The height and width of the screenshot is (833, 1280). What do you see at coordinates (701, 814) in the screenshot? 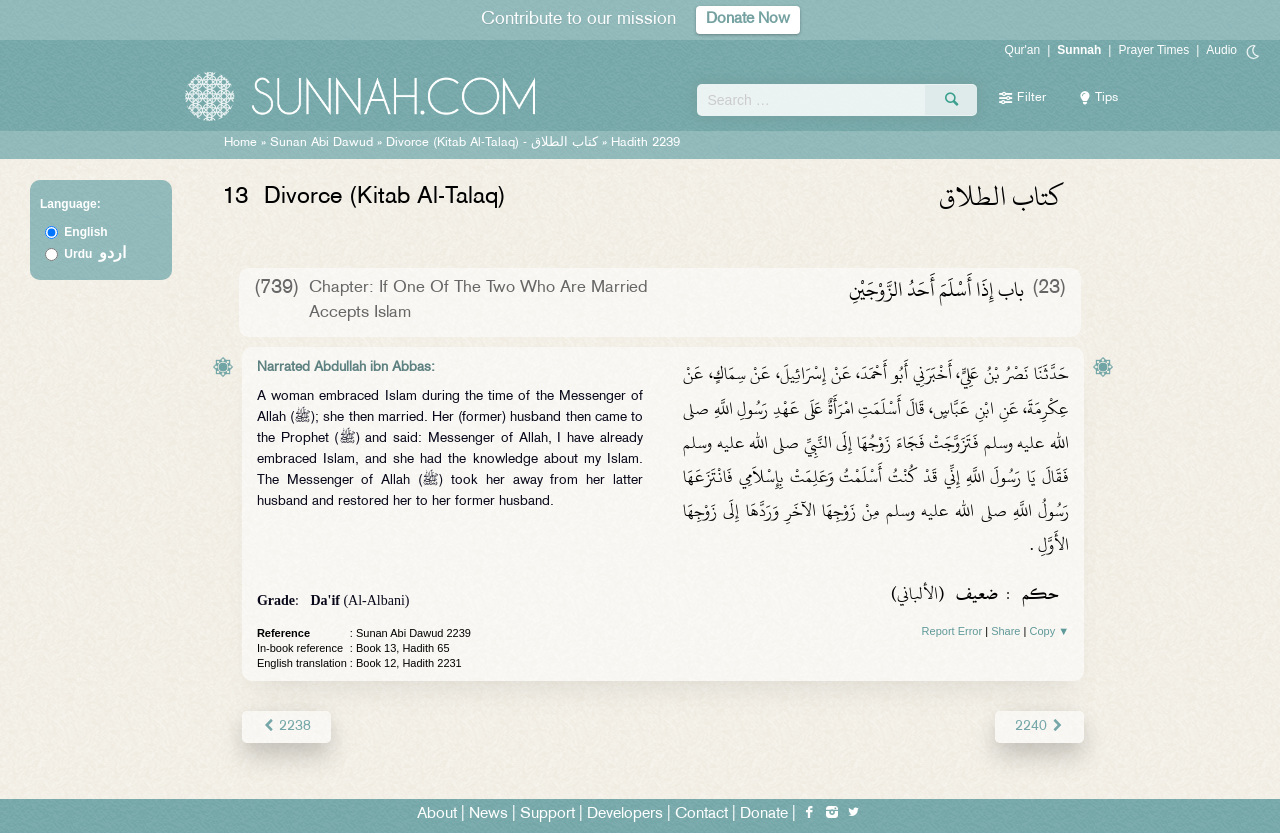
I see `Contact` at bounding box center [701, 814].